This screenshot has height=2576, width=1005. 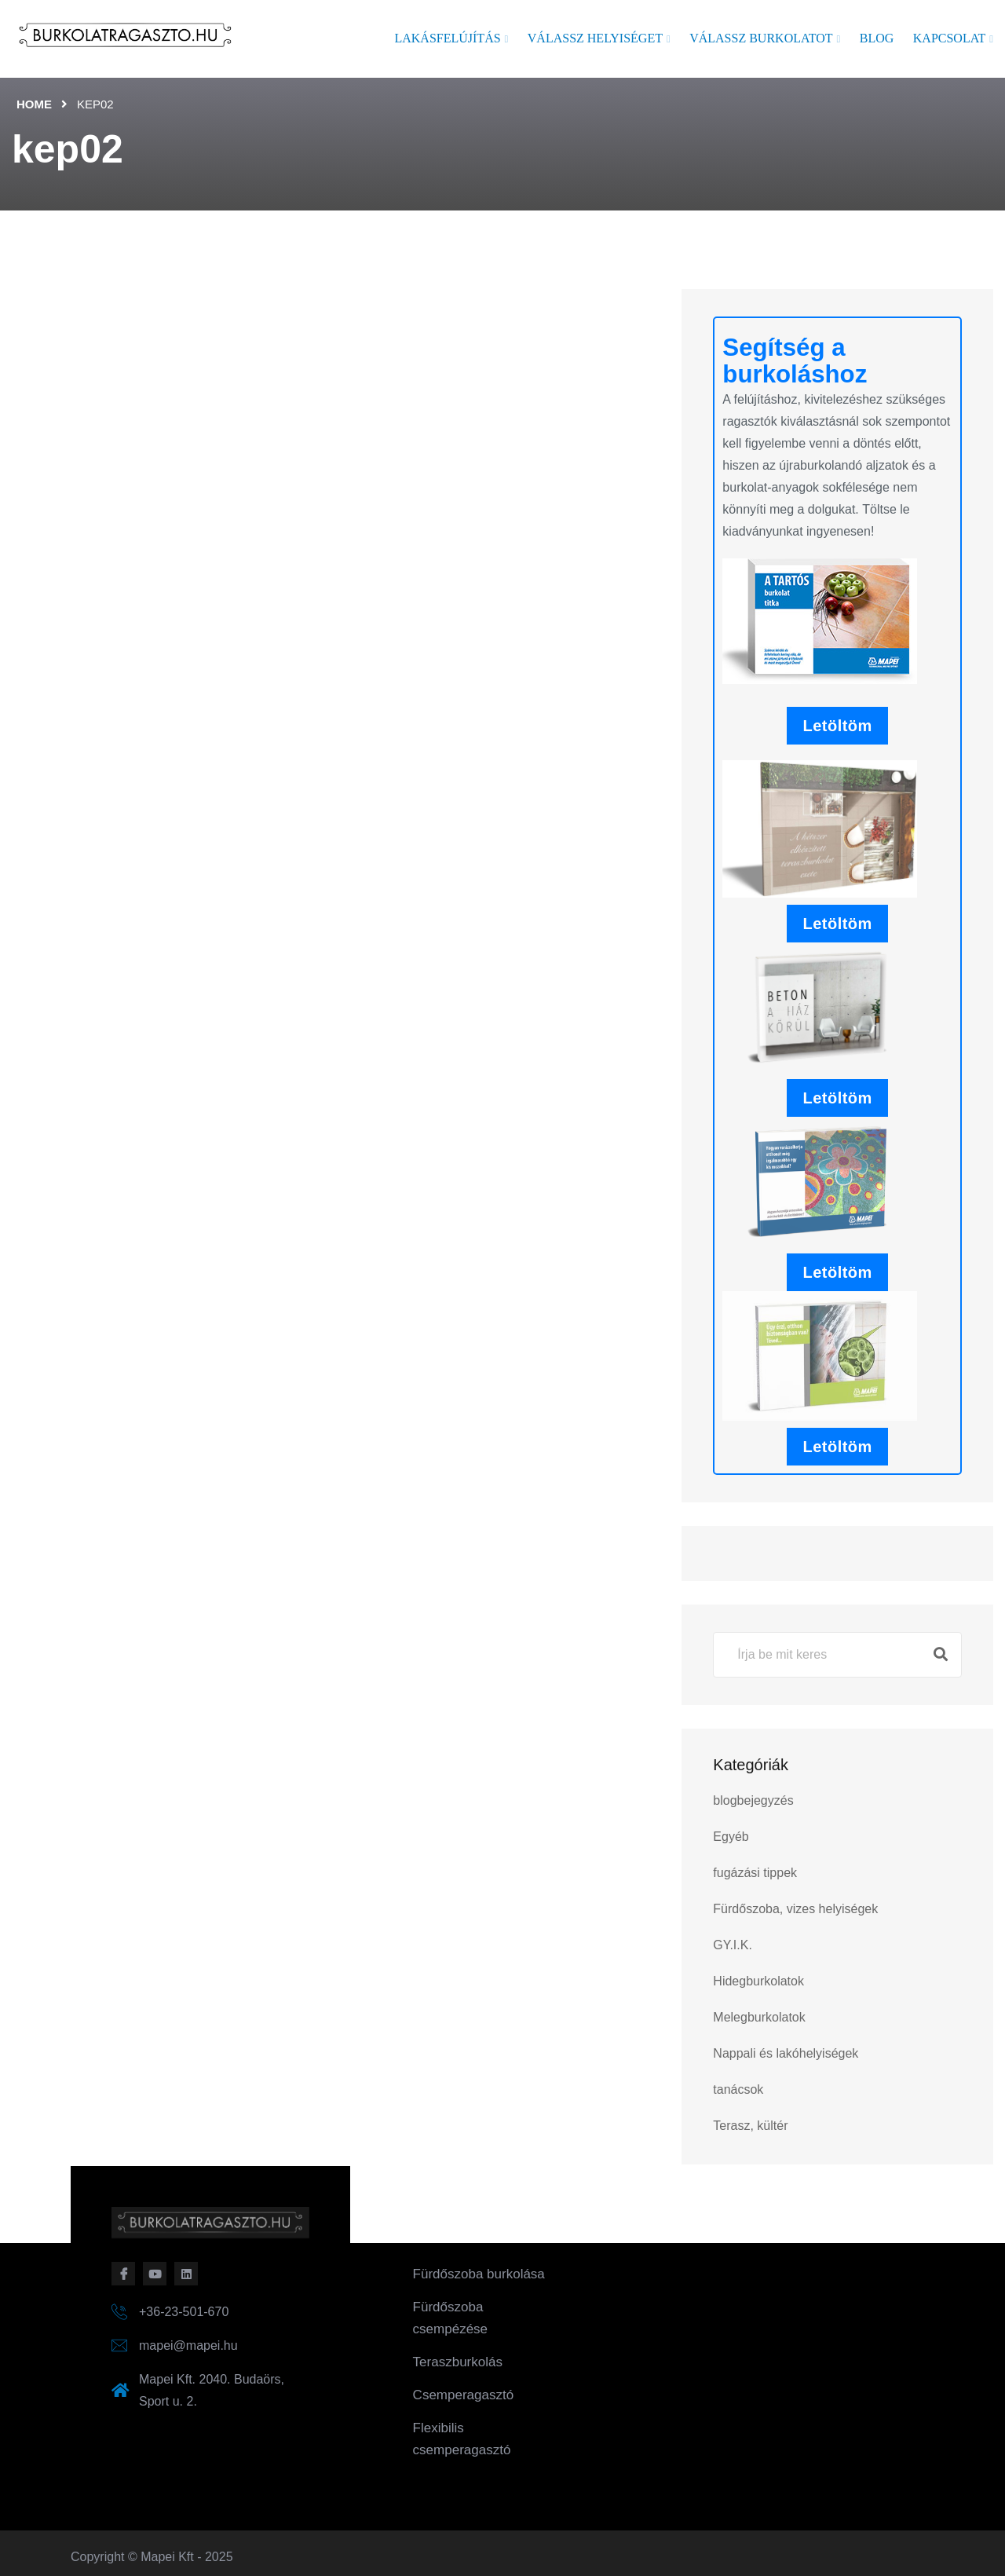 I want to click on GY.I.K., so click(x=732, y=1945).